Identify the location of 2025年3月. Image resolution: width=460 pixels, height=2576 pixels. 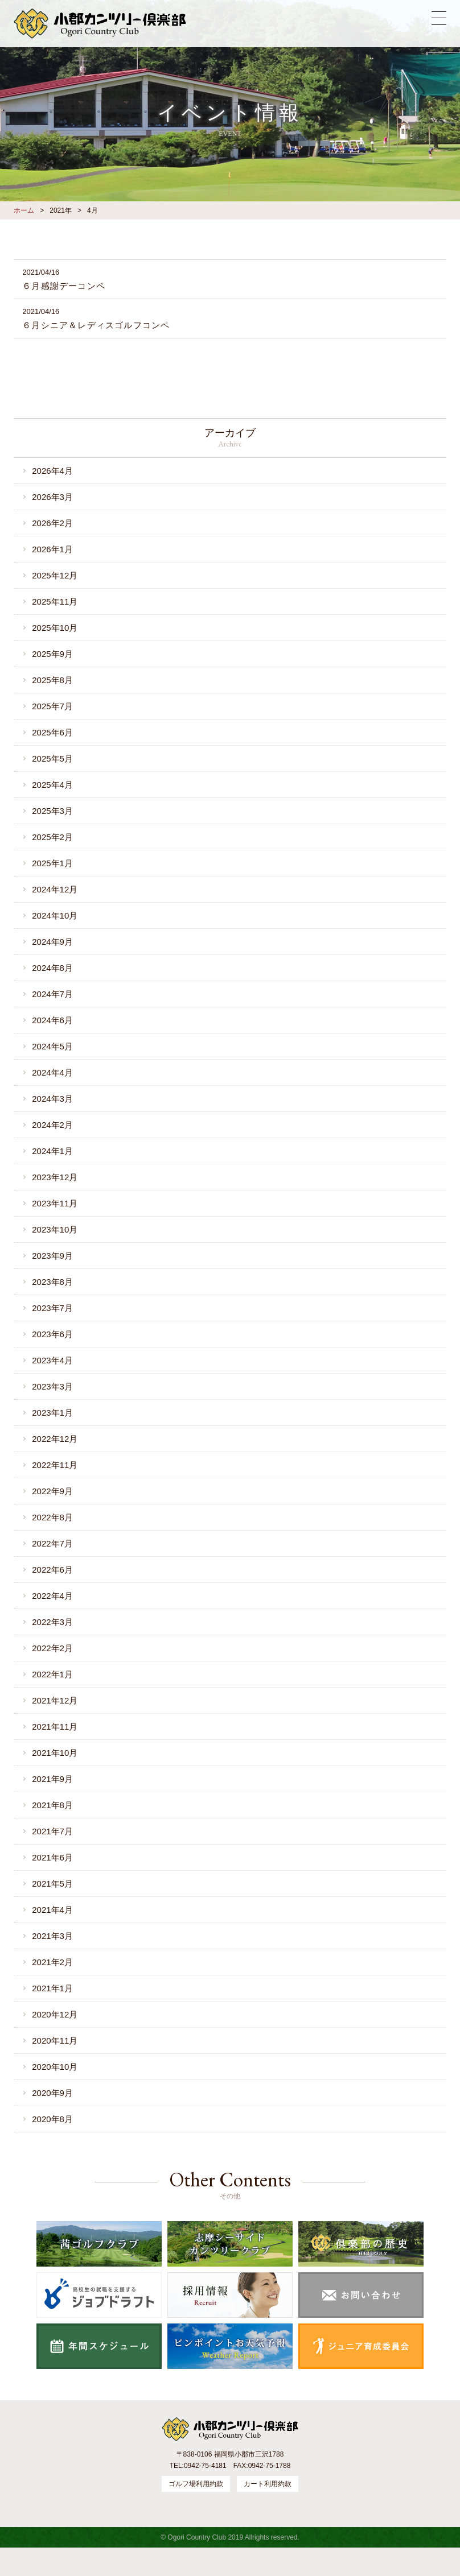
(52, 811).